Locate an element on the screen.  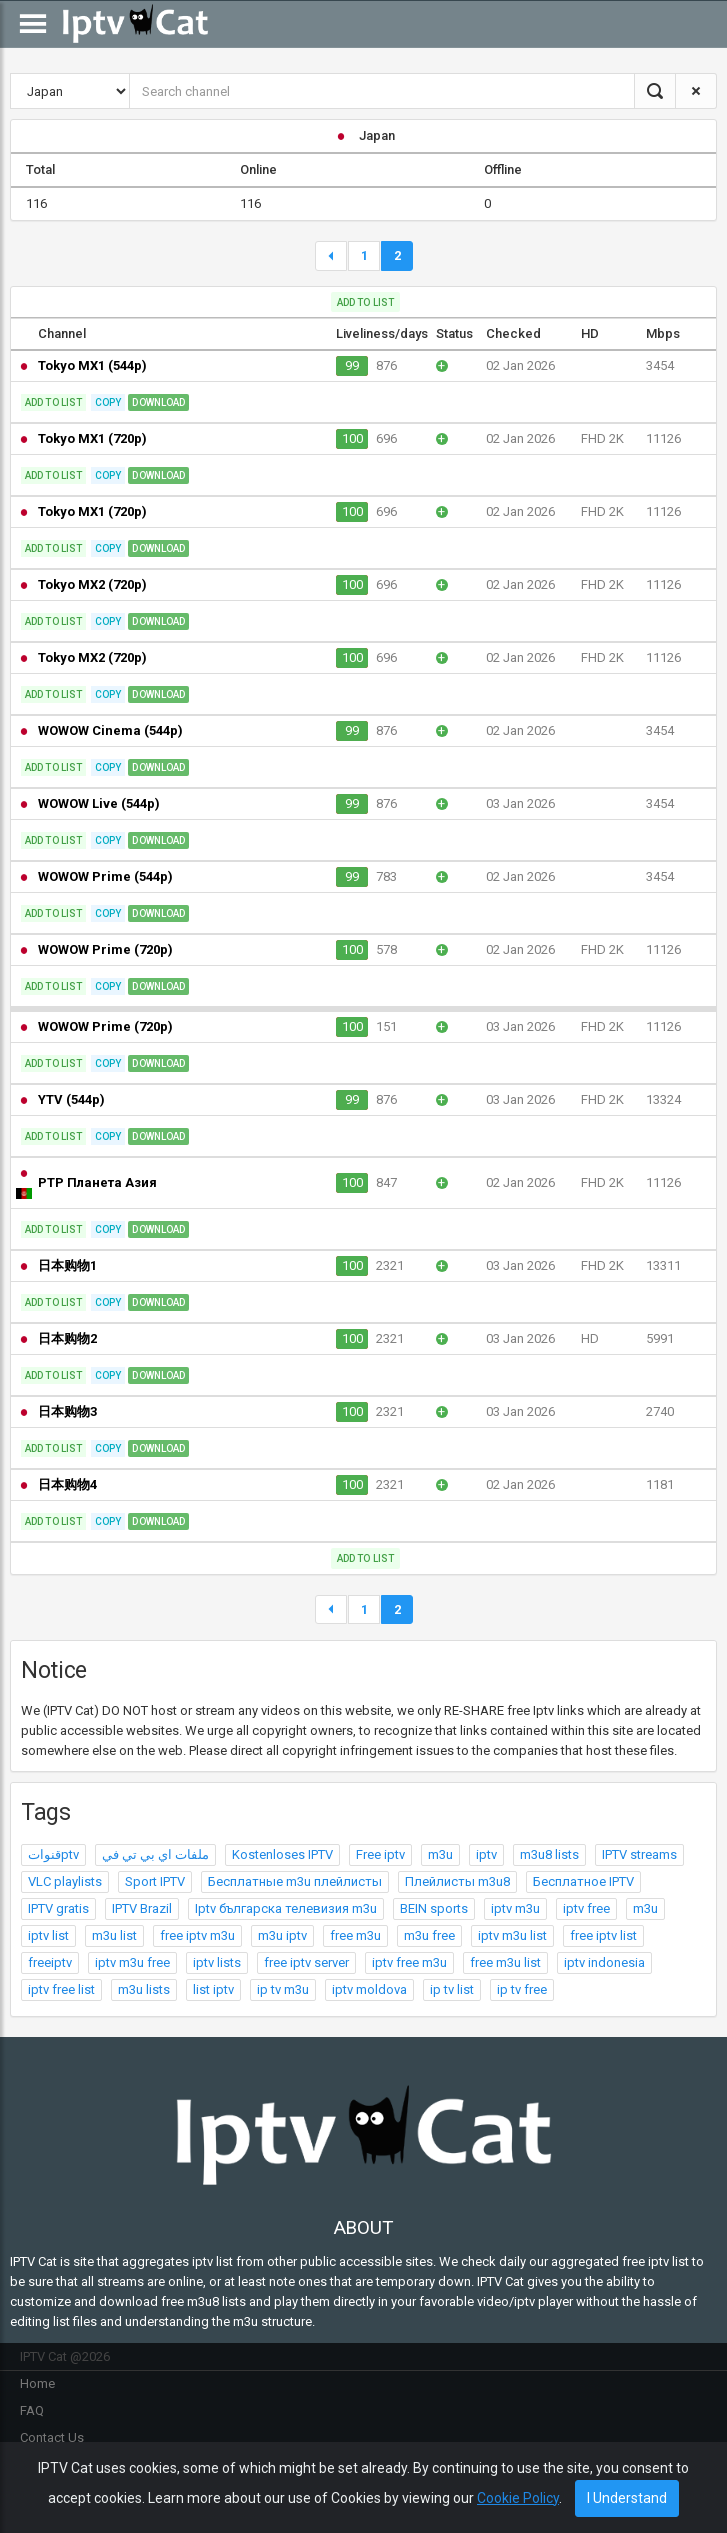
IPTV gratis is located at coordinates (58, 1908).